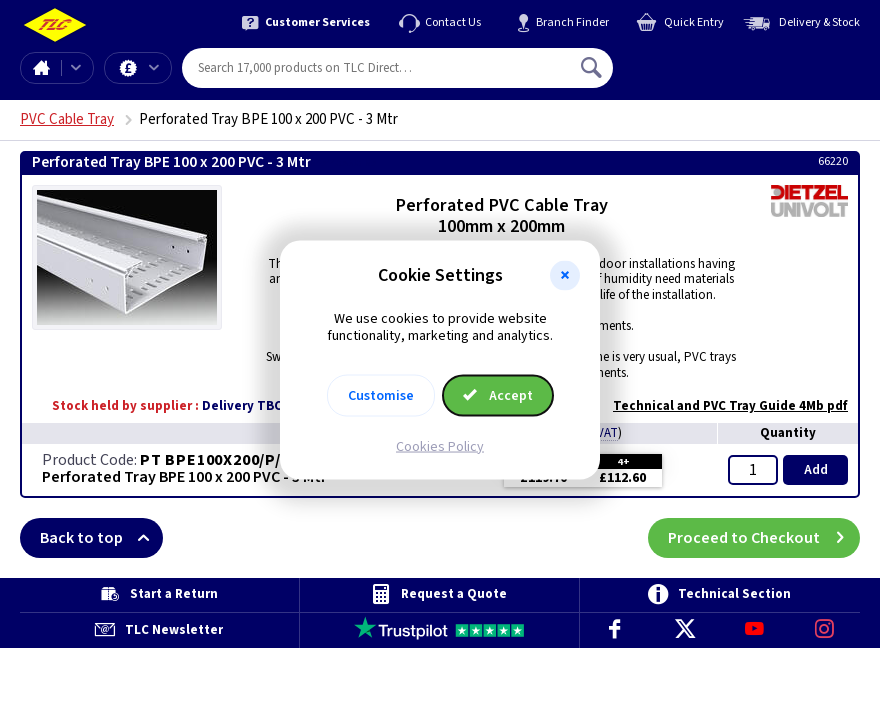 The image size is (880, 720). Describe the element at coordinates (816, 470) in the screenshot. I see `Add` at that location.